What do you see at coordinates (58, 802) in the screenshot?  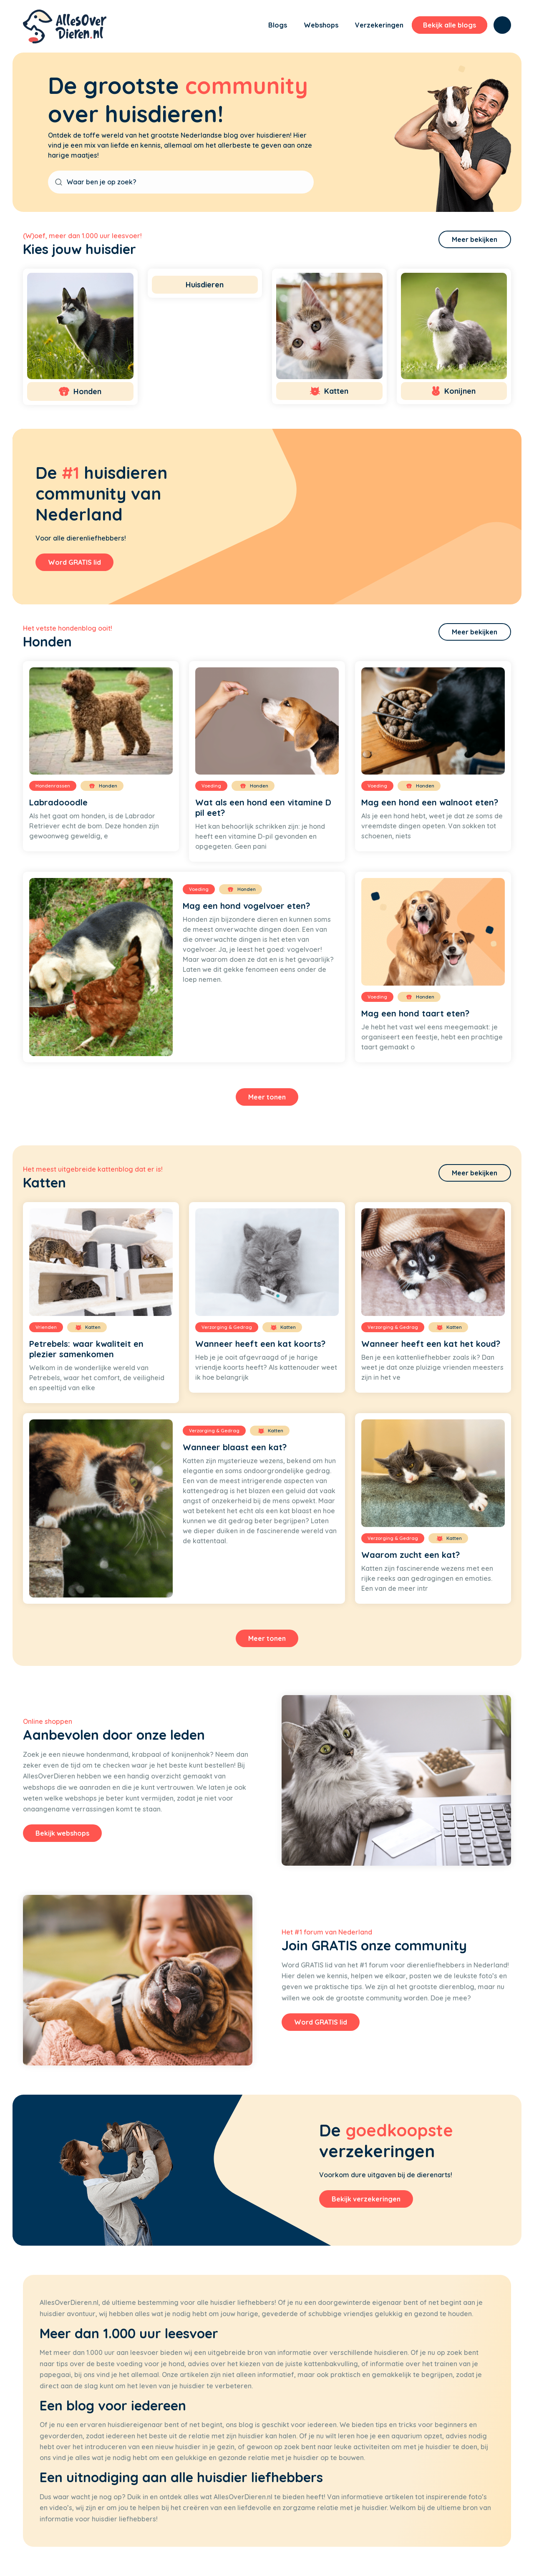 I see `Labradooodle` at bounding box center [58, 802].